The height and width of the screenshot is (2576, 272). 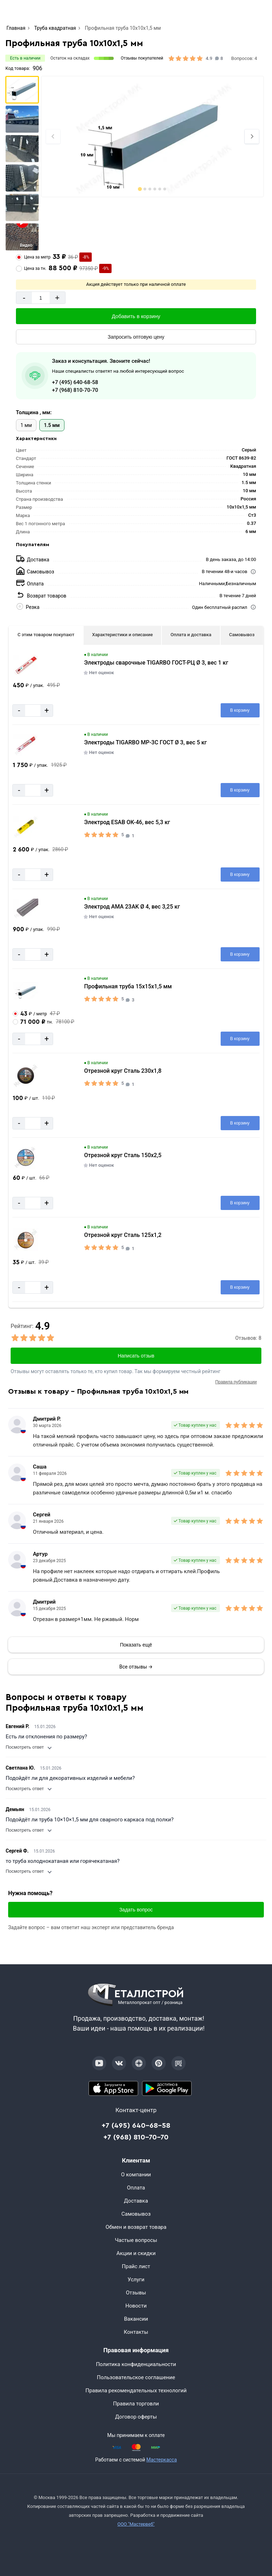 I want to click on [Добавить в корзину], so click(x=136, y=316).